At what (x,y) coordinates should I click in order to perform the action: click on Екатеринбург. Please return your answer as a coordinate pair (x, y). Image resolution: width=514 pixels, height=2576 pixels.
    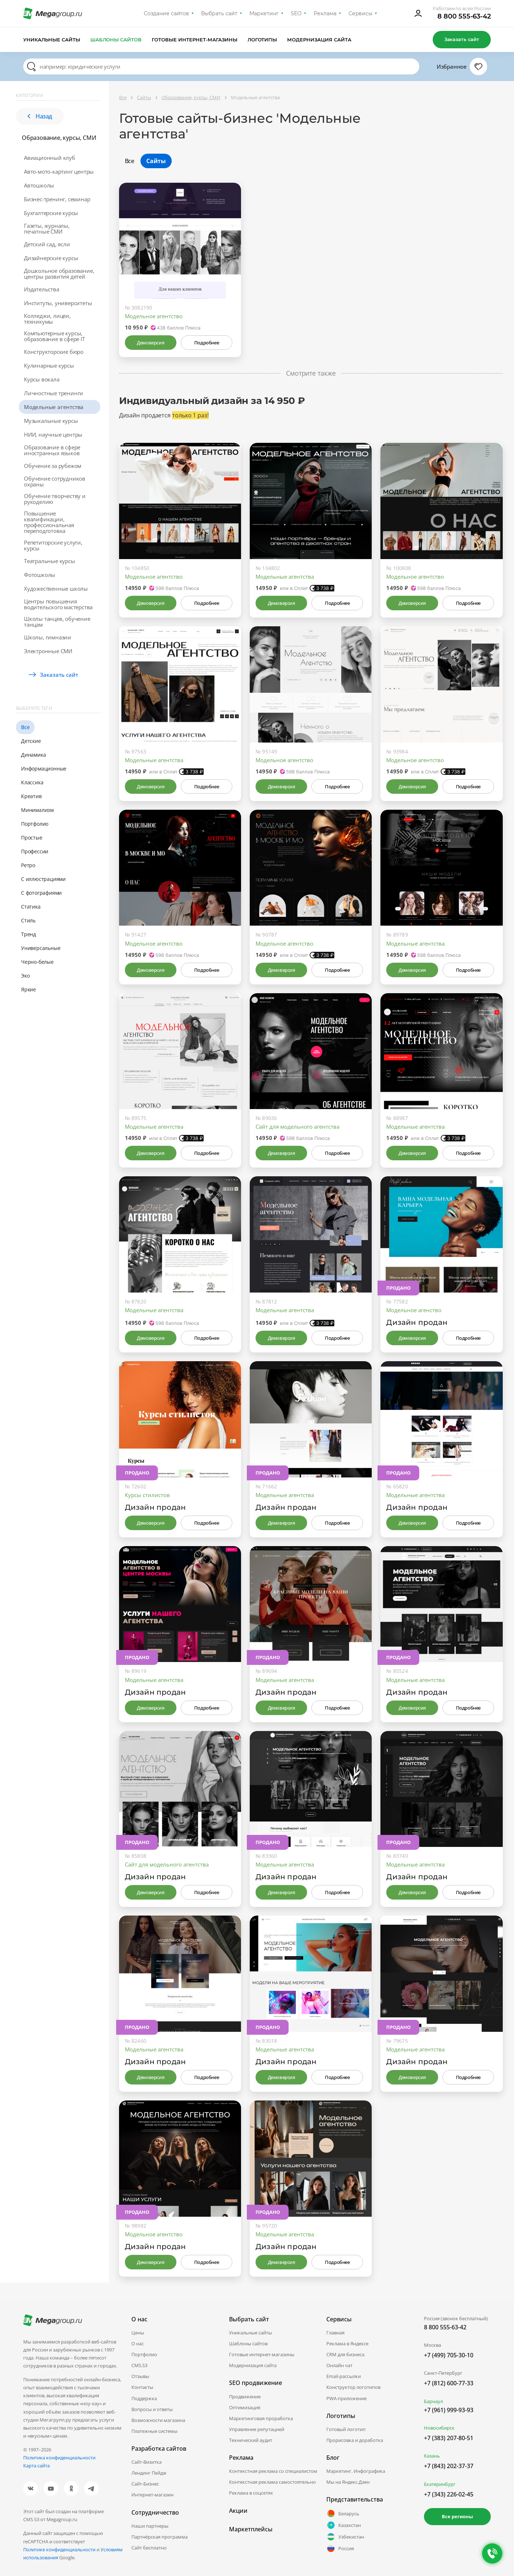
    Looking at the image, I should click on (440, 2484).